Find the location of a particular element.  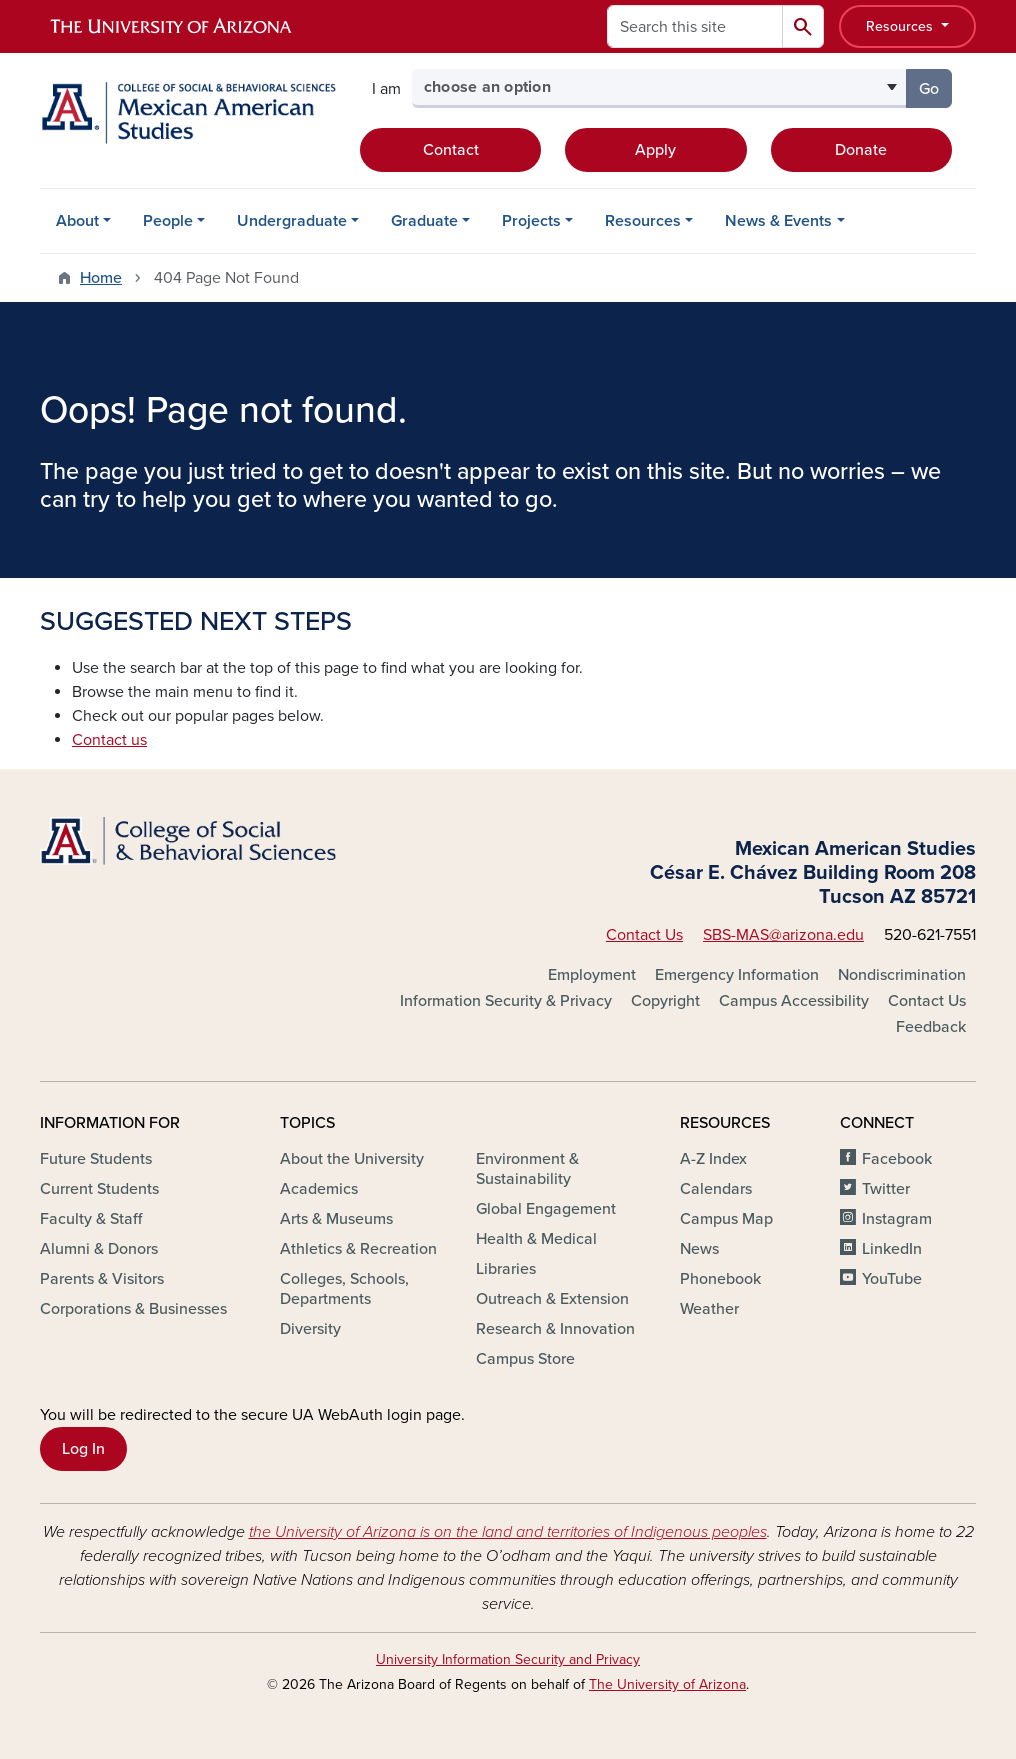

Undergraduate is located at coordinates (292, 221).